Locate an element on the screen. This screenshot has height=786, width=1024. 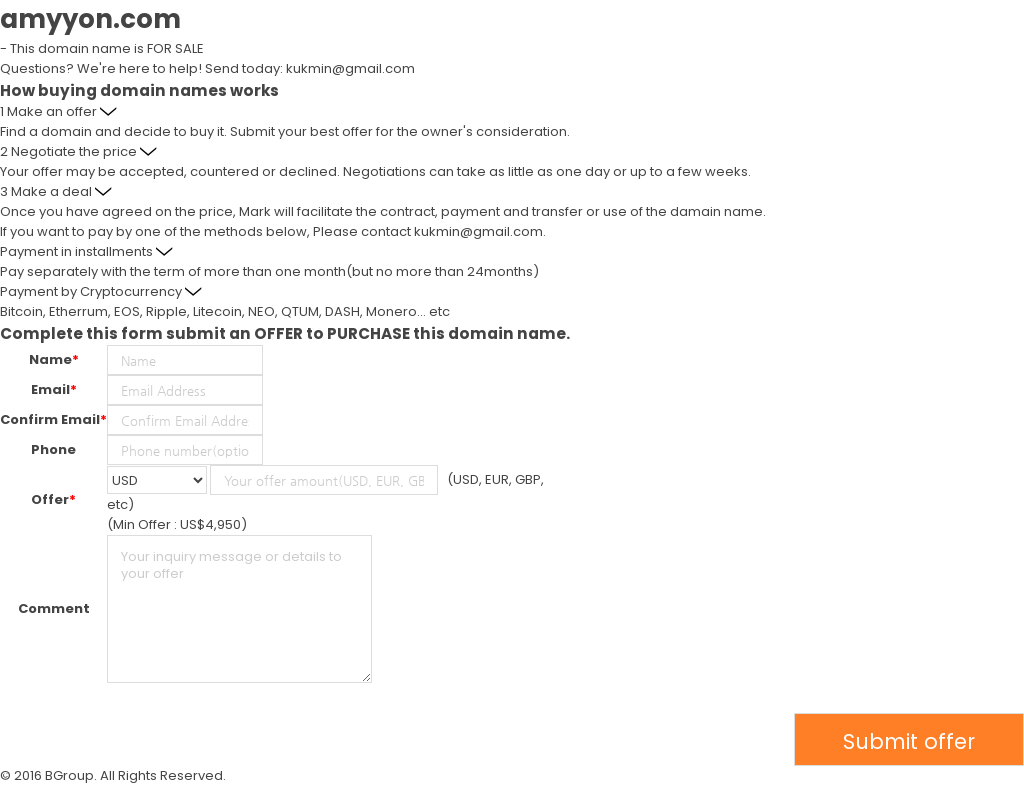
kukmin@gmail.com. is located at coordinates (480, 231).